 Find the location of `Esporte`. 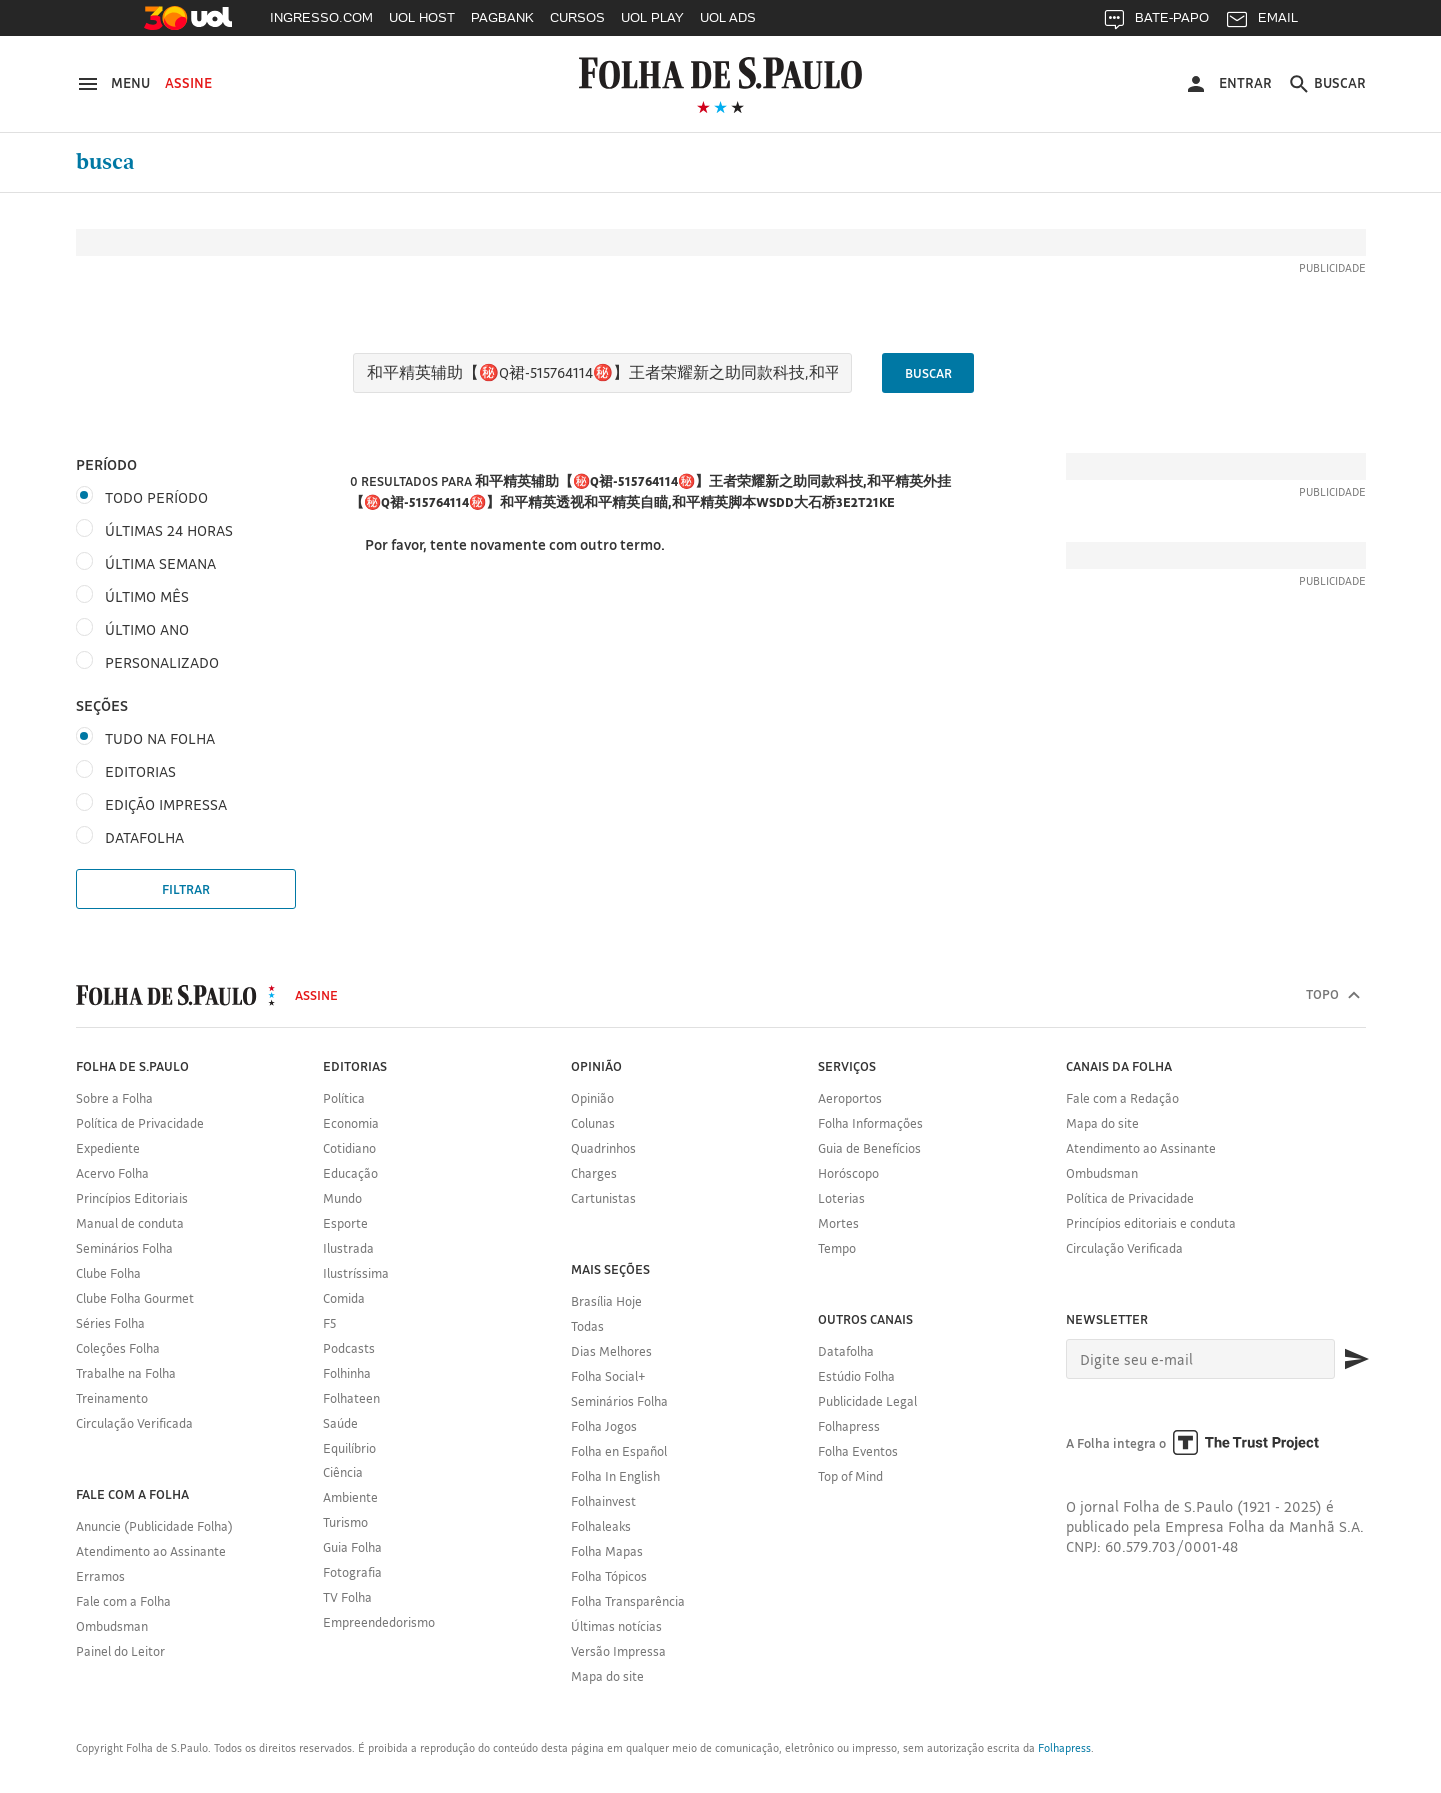

Esporte is located at coordinates (345, 1223).